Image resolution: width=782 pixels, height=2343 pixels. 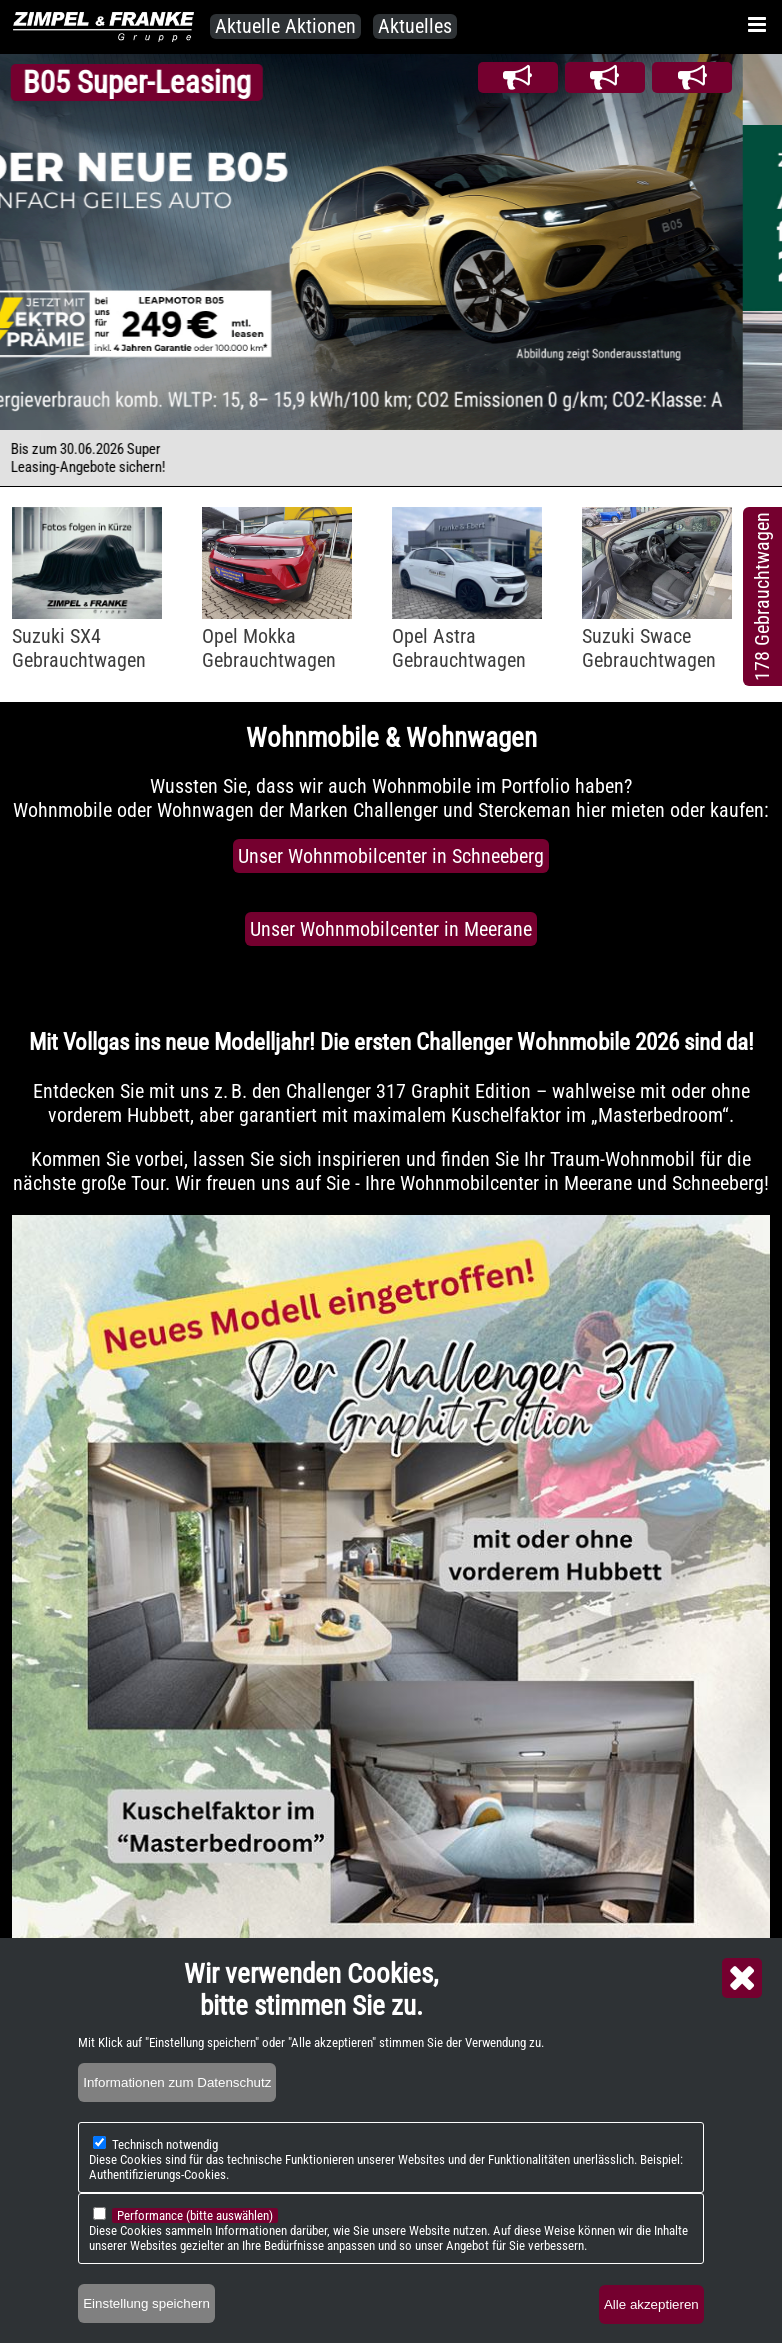 What do you see at coordinates (391, 929) in the screenshot?
I see `Unser Wohnmobilcenter in Meerane` at bounding box center [391, 929].